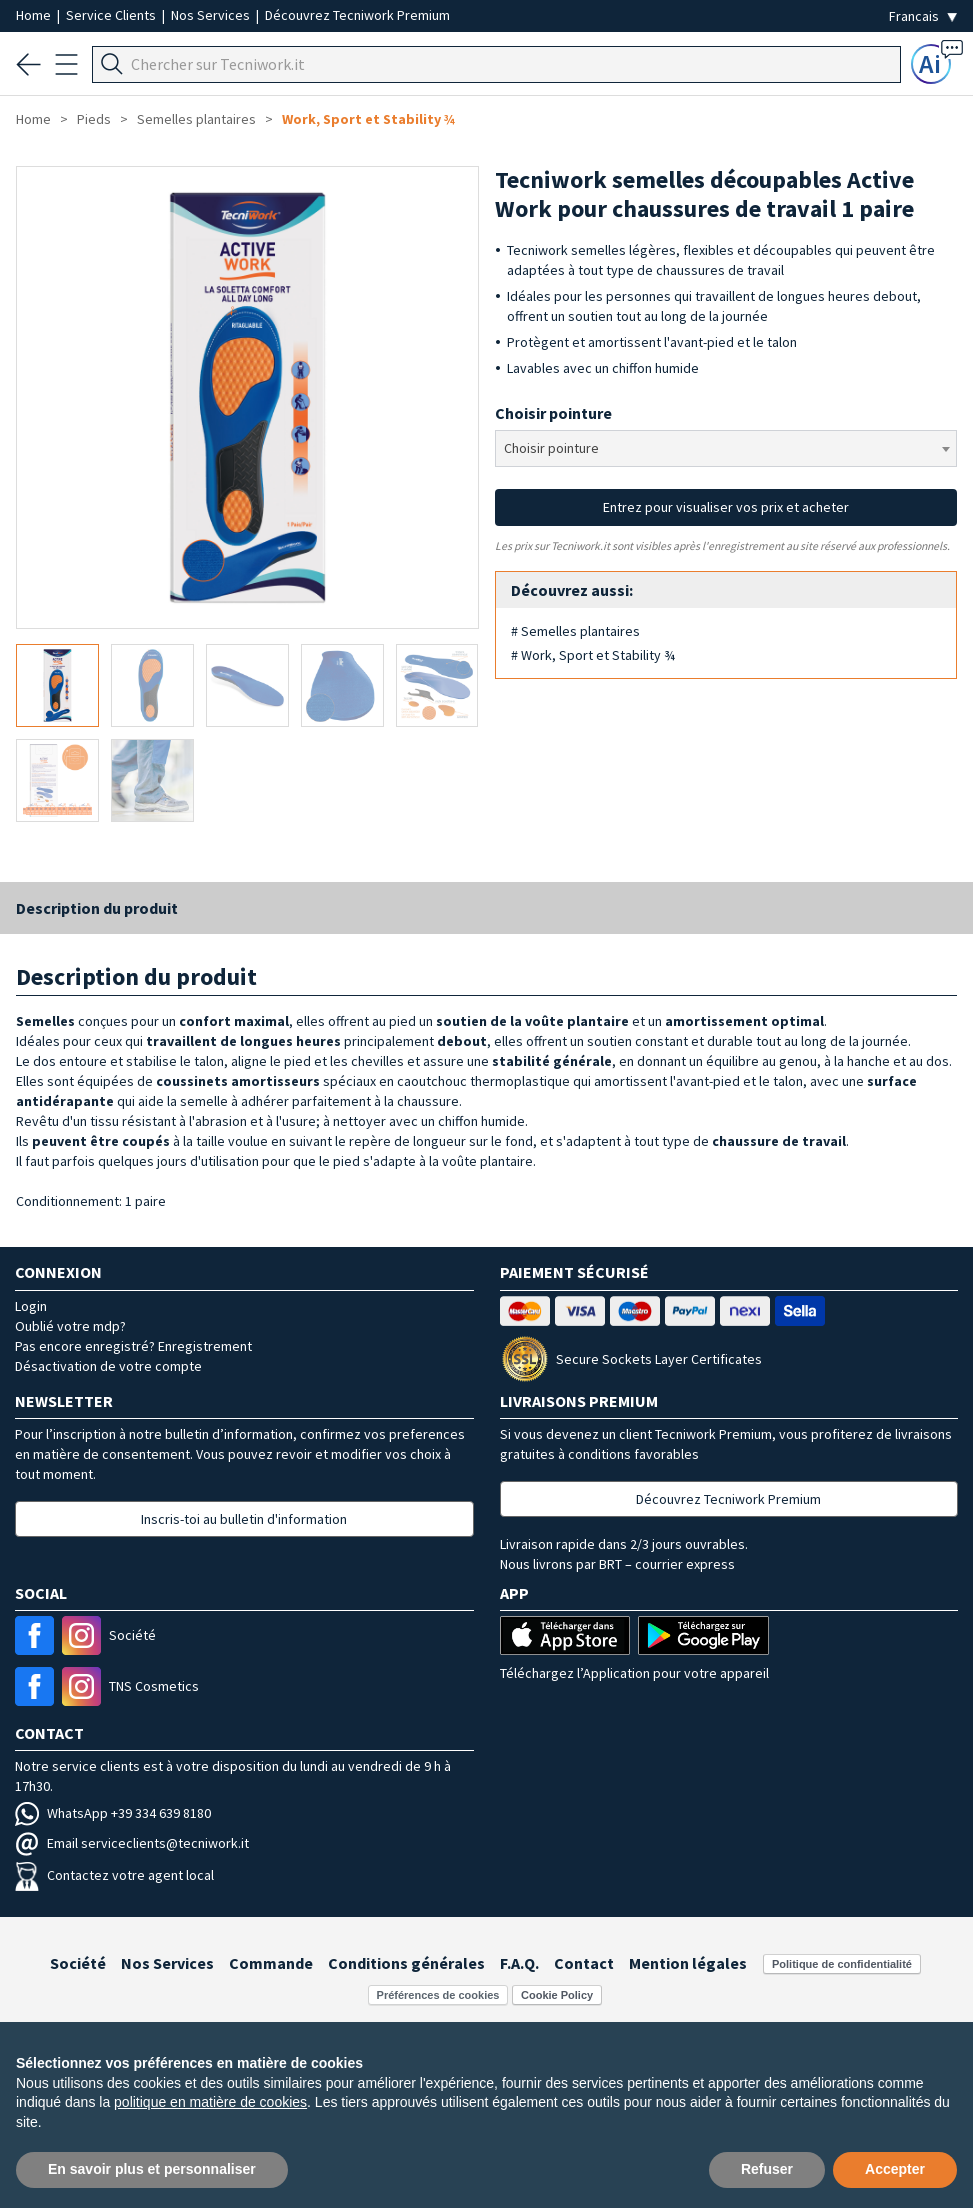  Describe the element at coordinates (575, 631) in the screenshot. I see `# Semelles plantaires` at that location.